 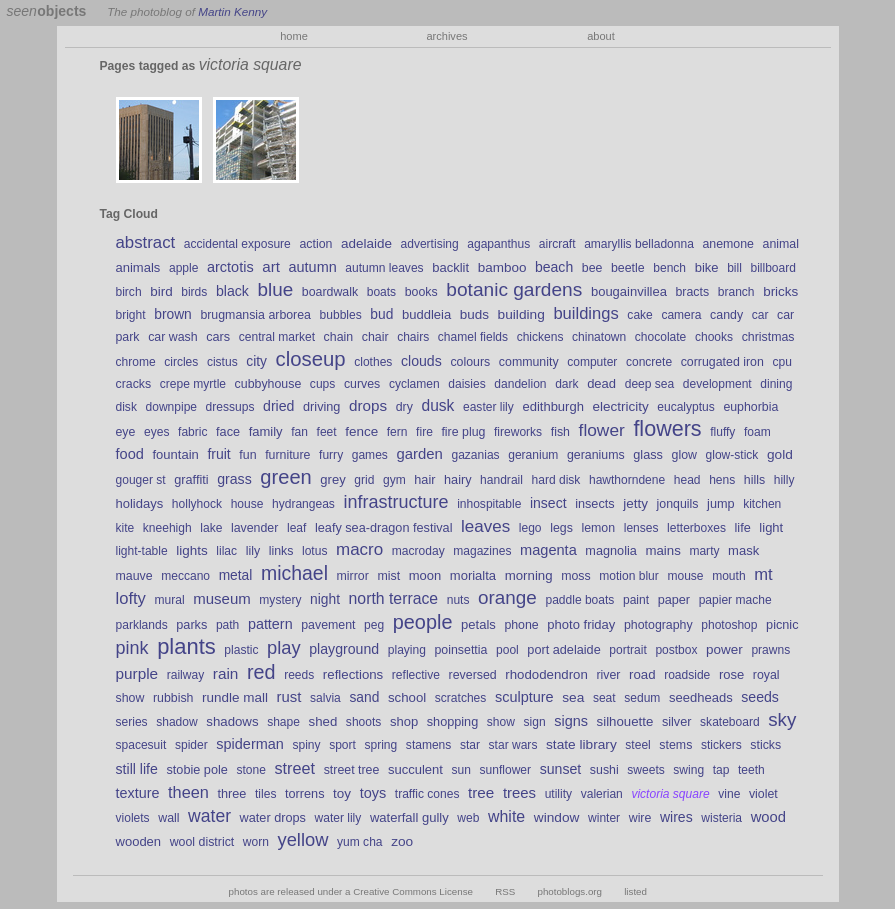 I want to click on billboard, so click(x=772, y=268).